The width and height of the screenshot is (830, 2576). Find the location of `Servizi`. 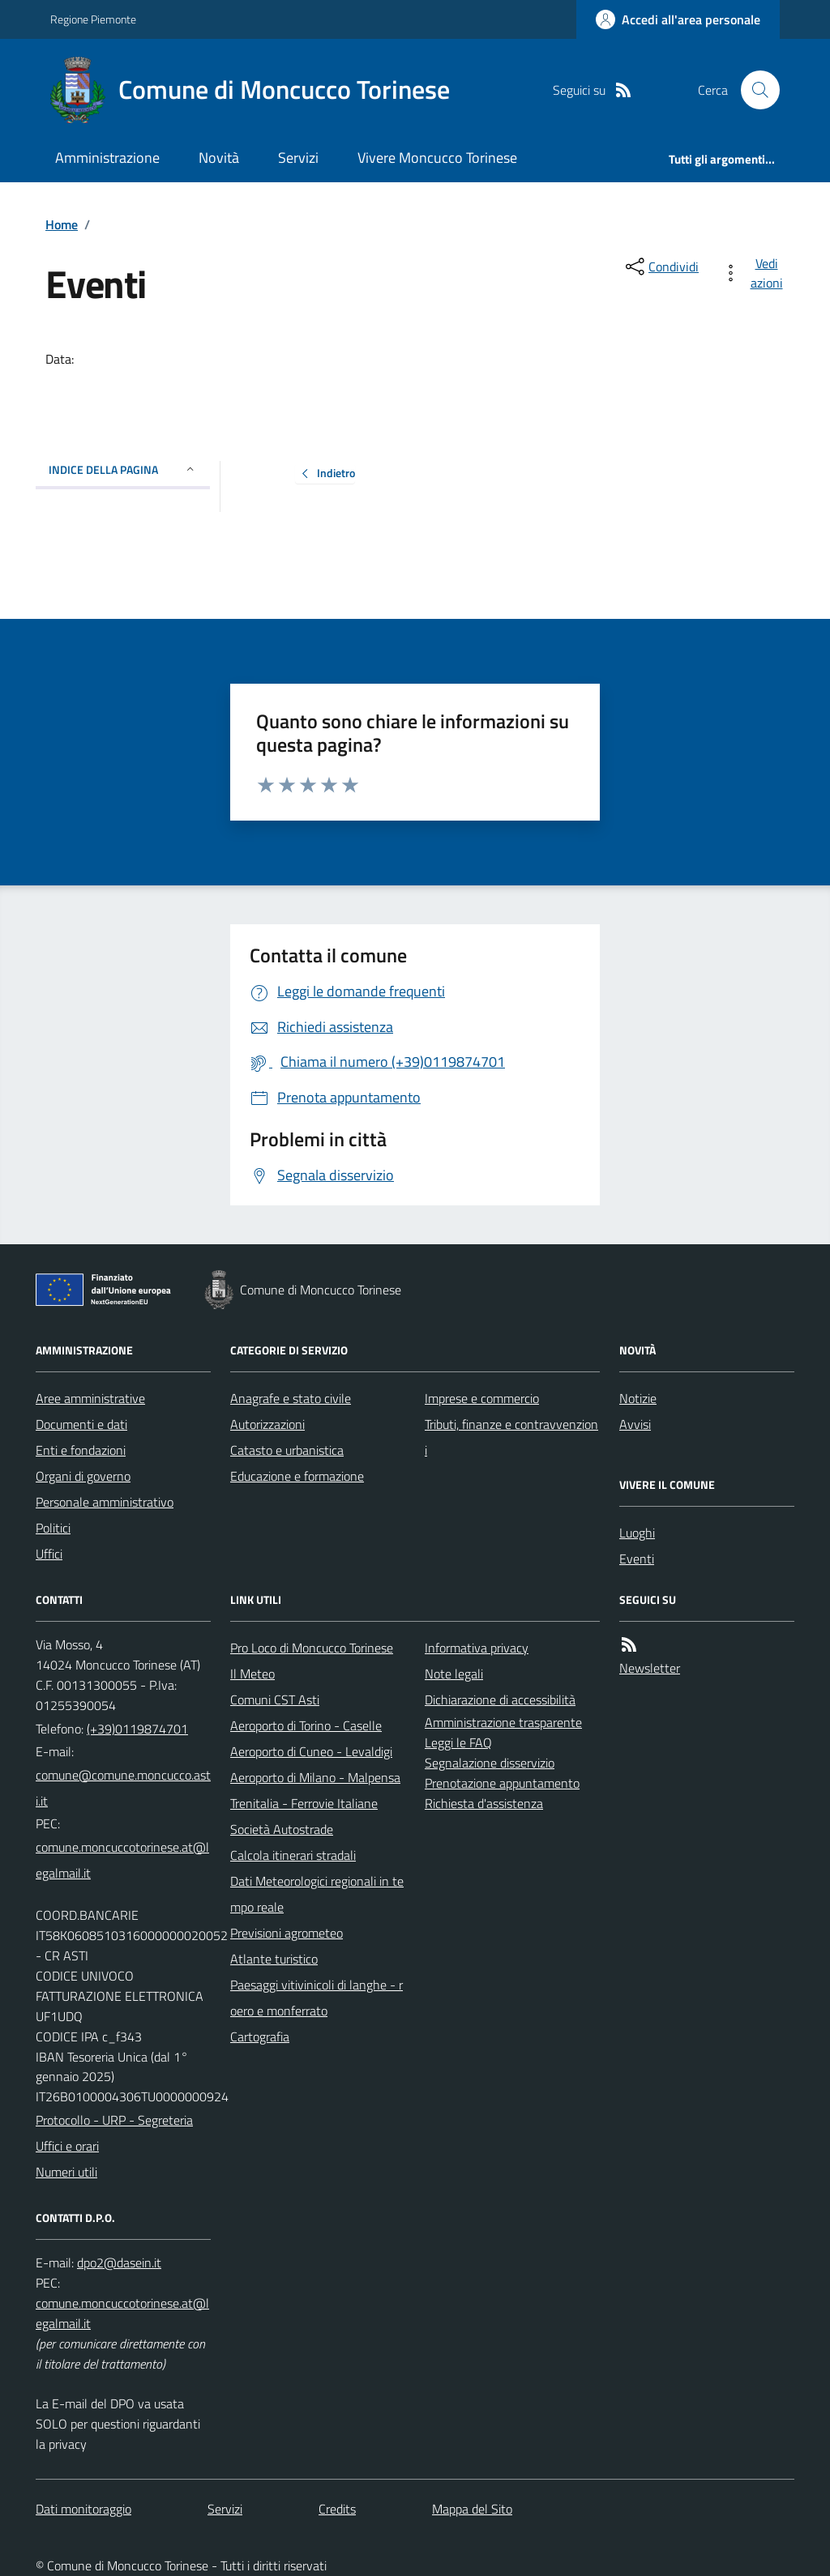

Servizi is located at coordinates (298, 157).